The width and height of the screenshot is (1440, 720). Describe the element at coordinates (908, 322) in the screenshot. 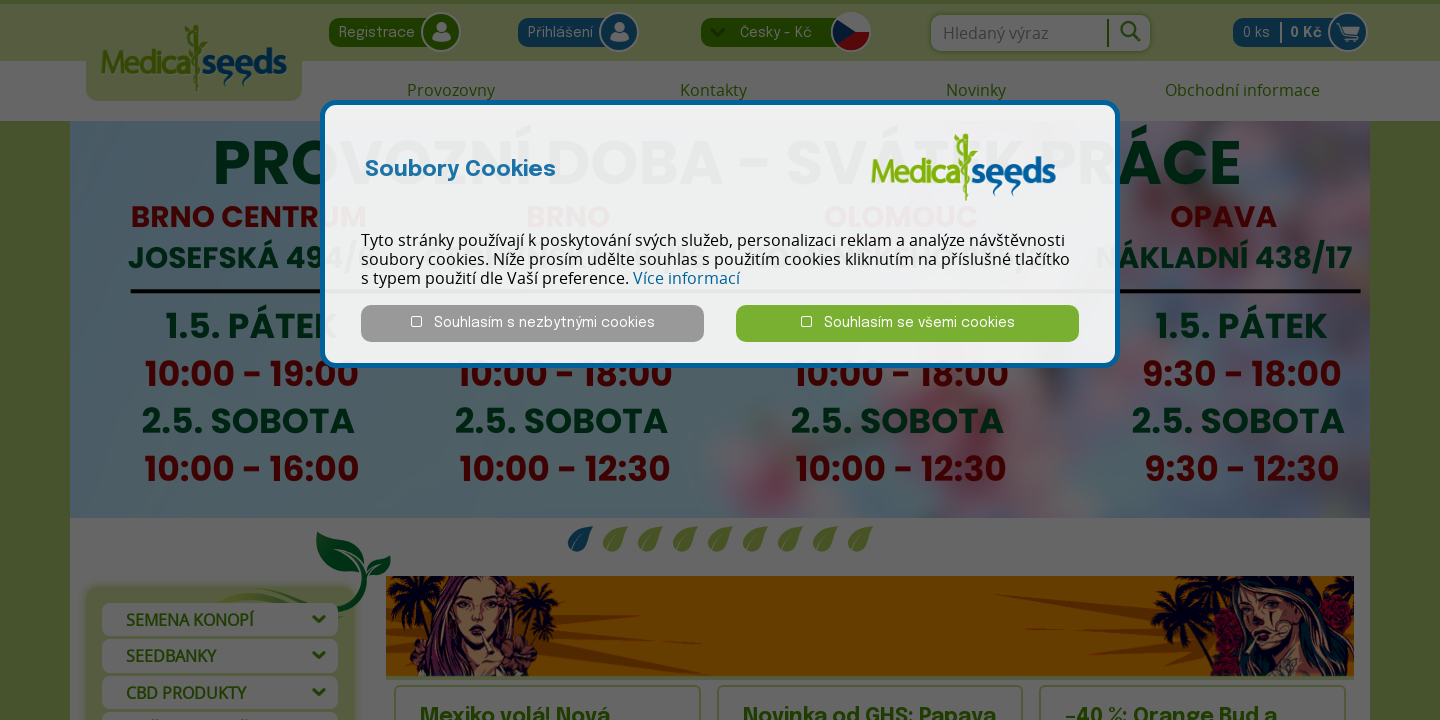

I see `Souhlasím se všemi cookies` at that location.